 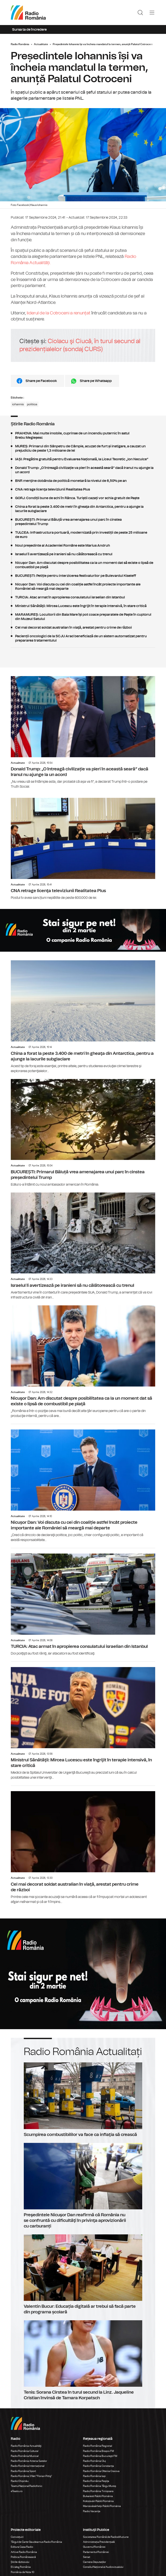 What do you see at coordinates (86, 2557) in the screenshot?
I see `Senat` at bounding box center [86, 2557].